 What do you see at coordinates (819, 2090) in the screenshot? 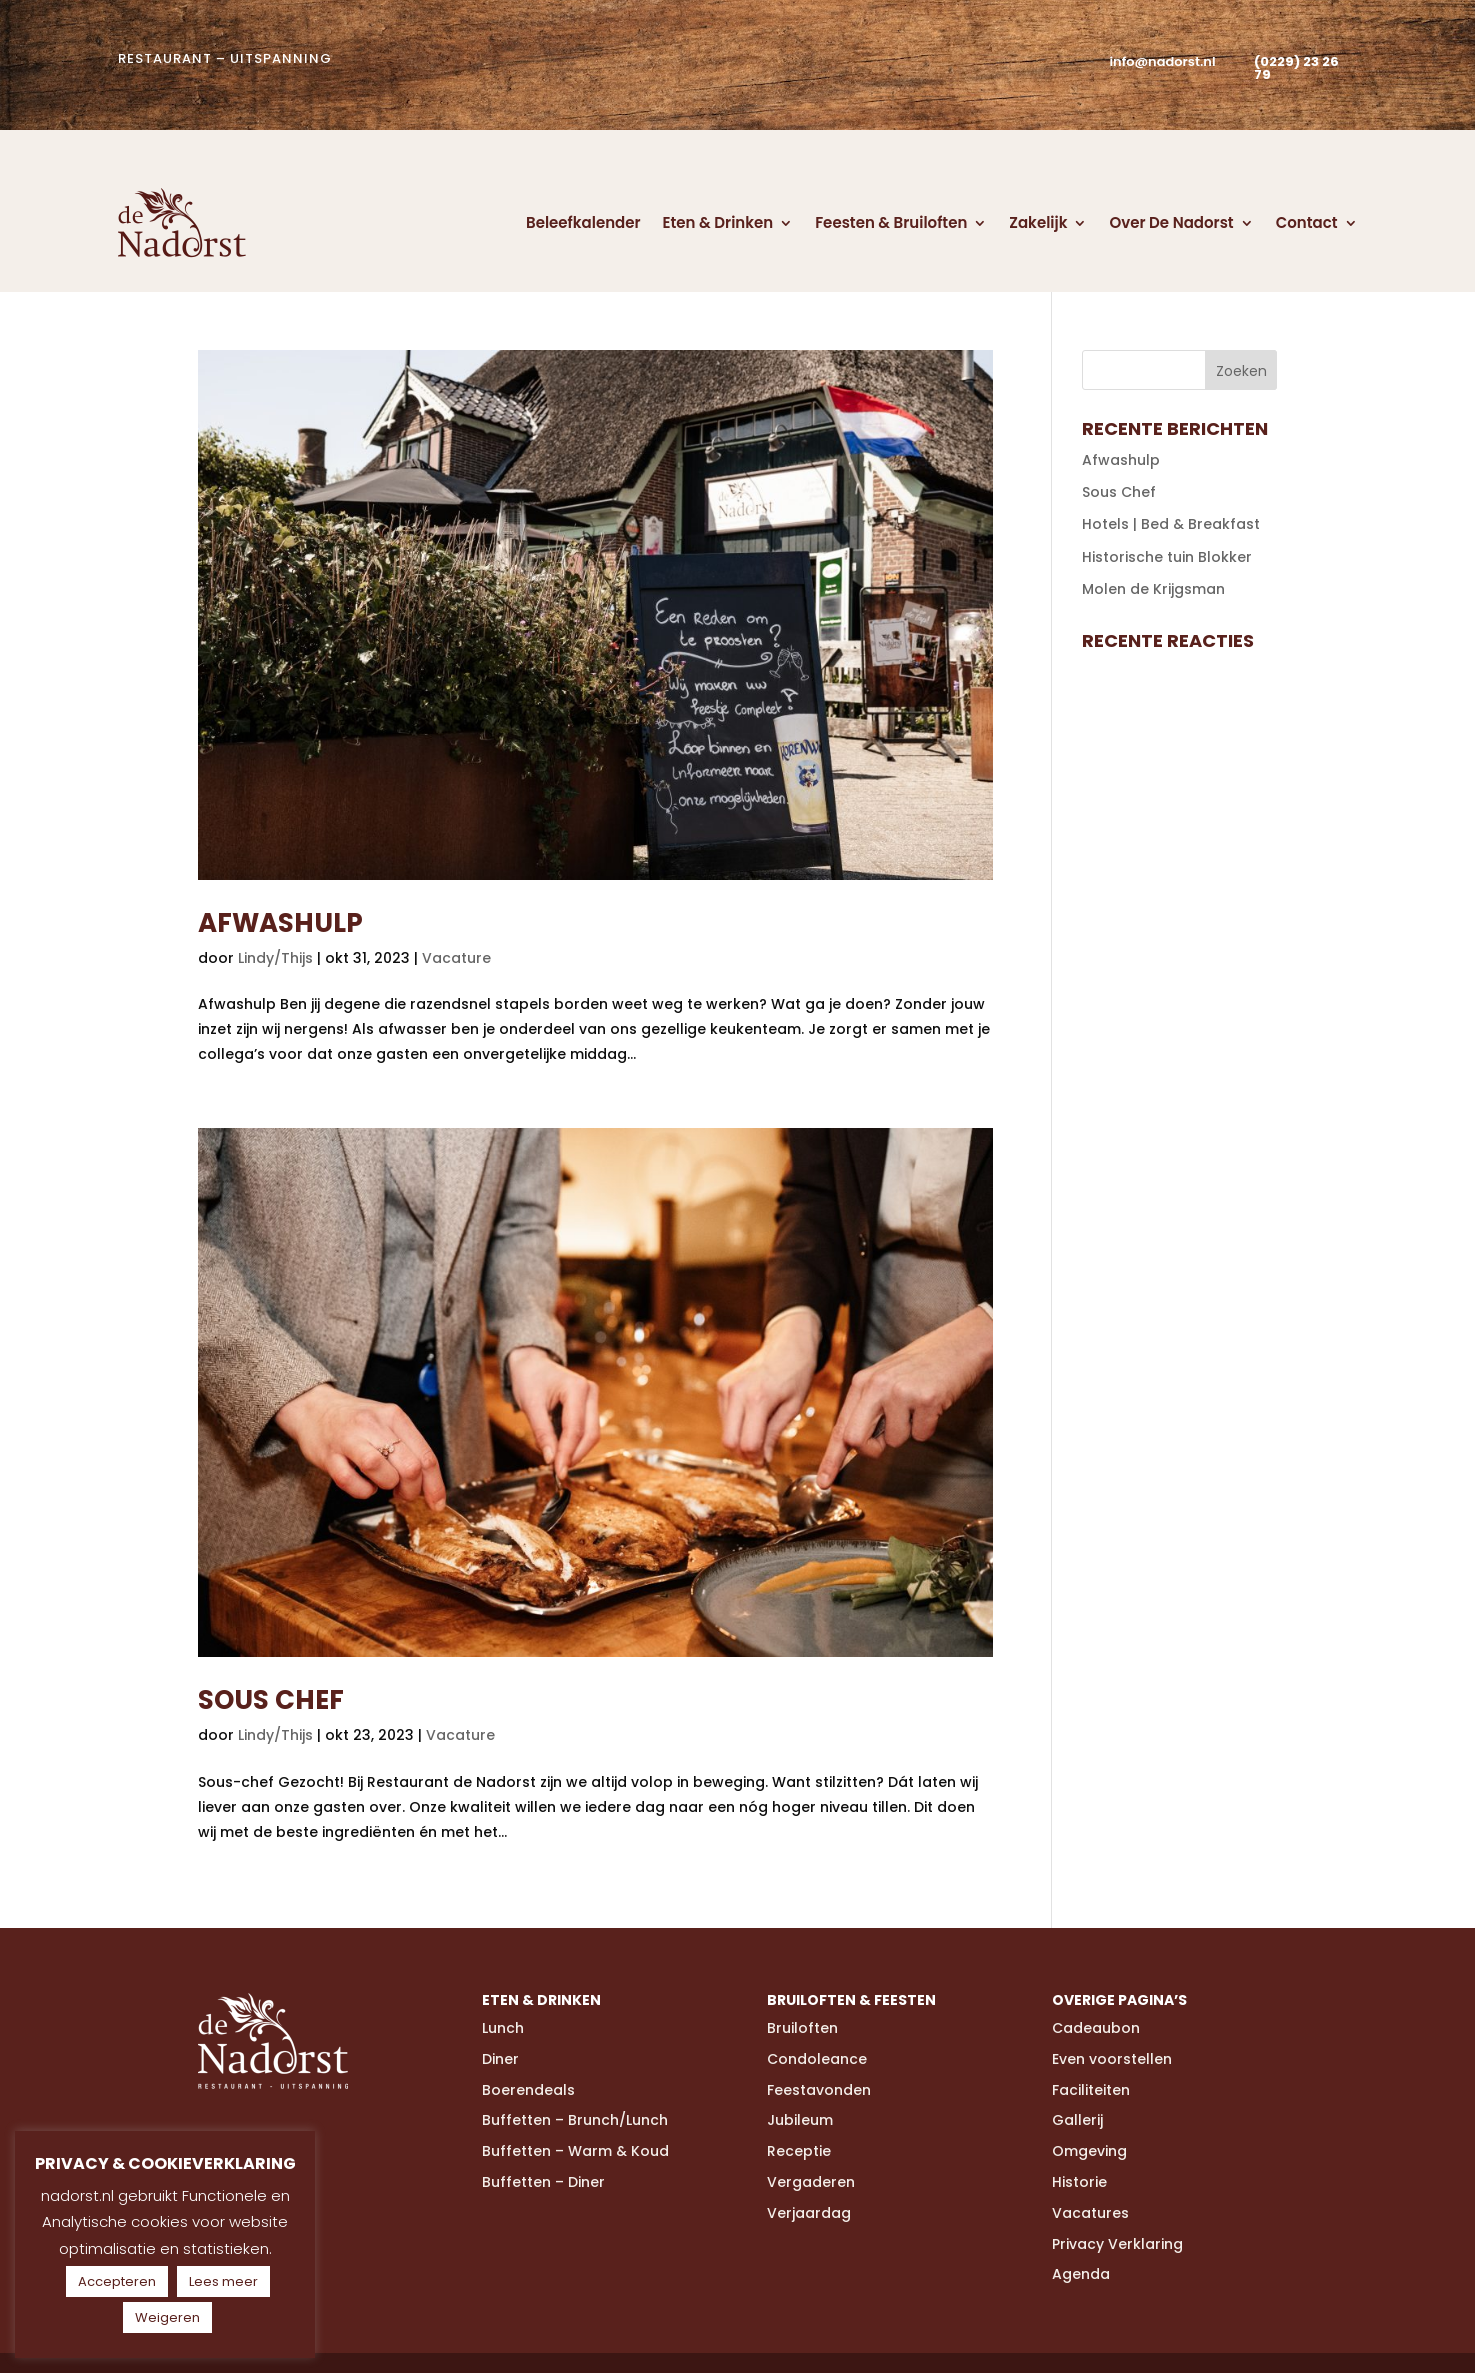
I see `Feestavonden` at bounding box center [819, 2090].